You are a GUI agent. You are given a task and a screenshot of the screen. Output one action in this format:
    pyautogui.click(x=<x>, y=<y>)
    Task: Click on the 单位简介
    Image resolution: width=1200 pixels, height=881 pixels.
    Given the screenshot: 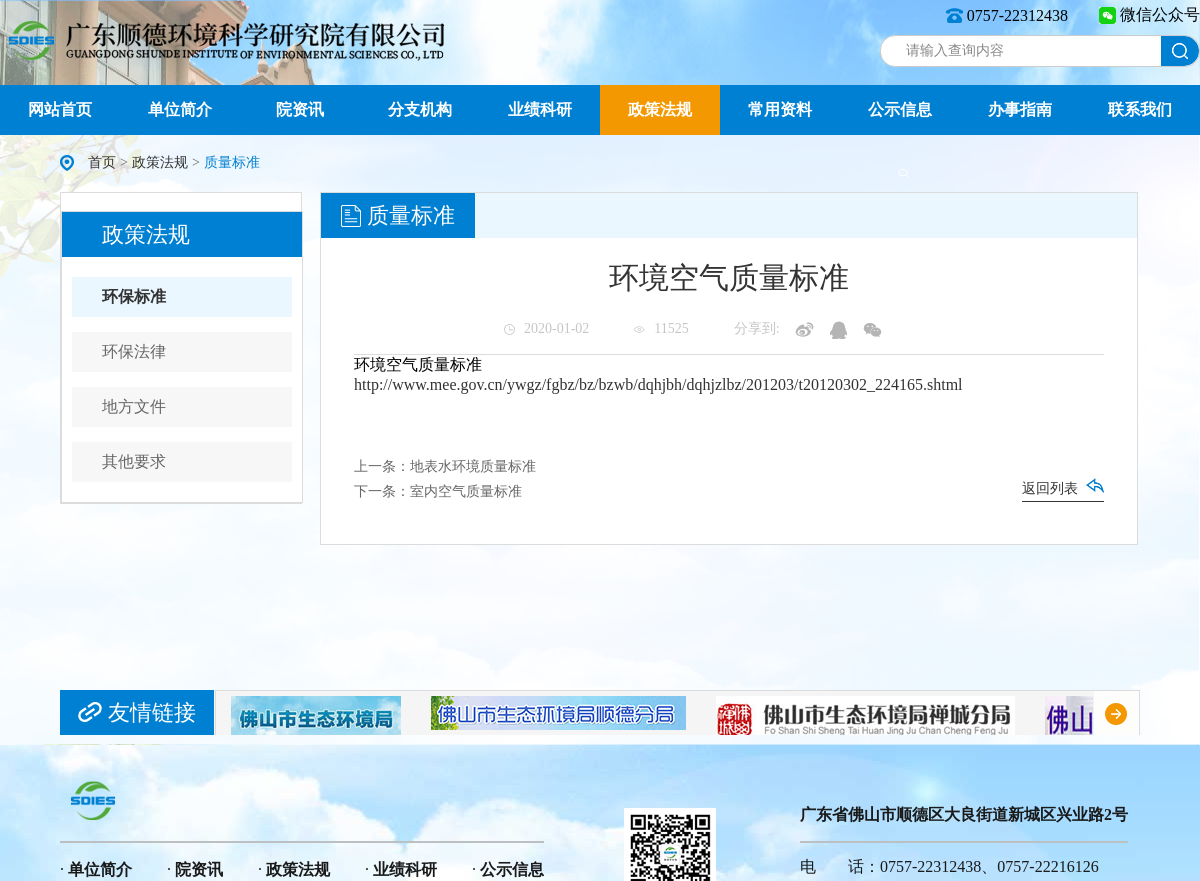 What is the action you would take?
    pyautogui.click(x=180, y=109)
    